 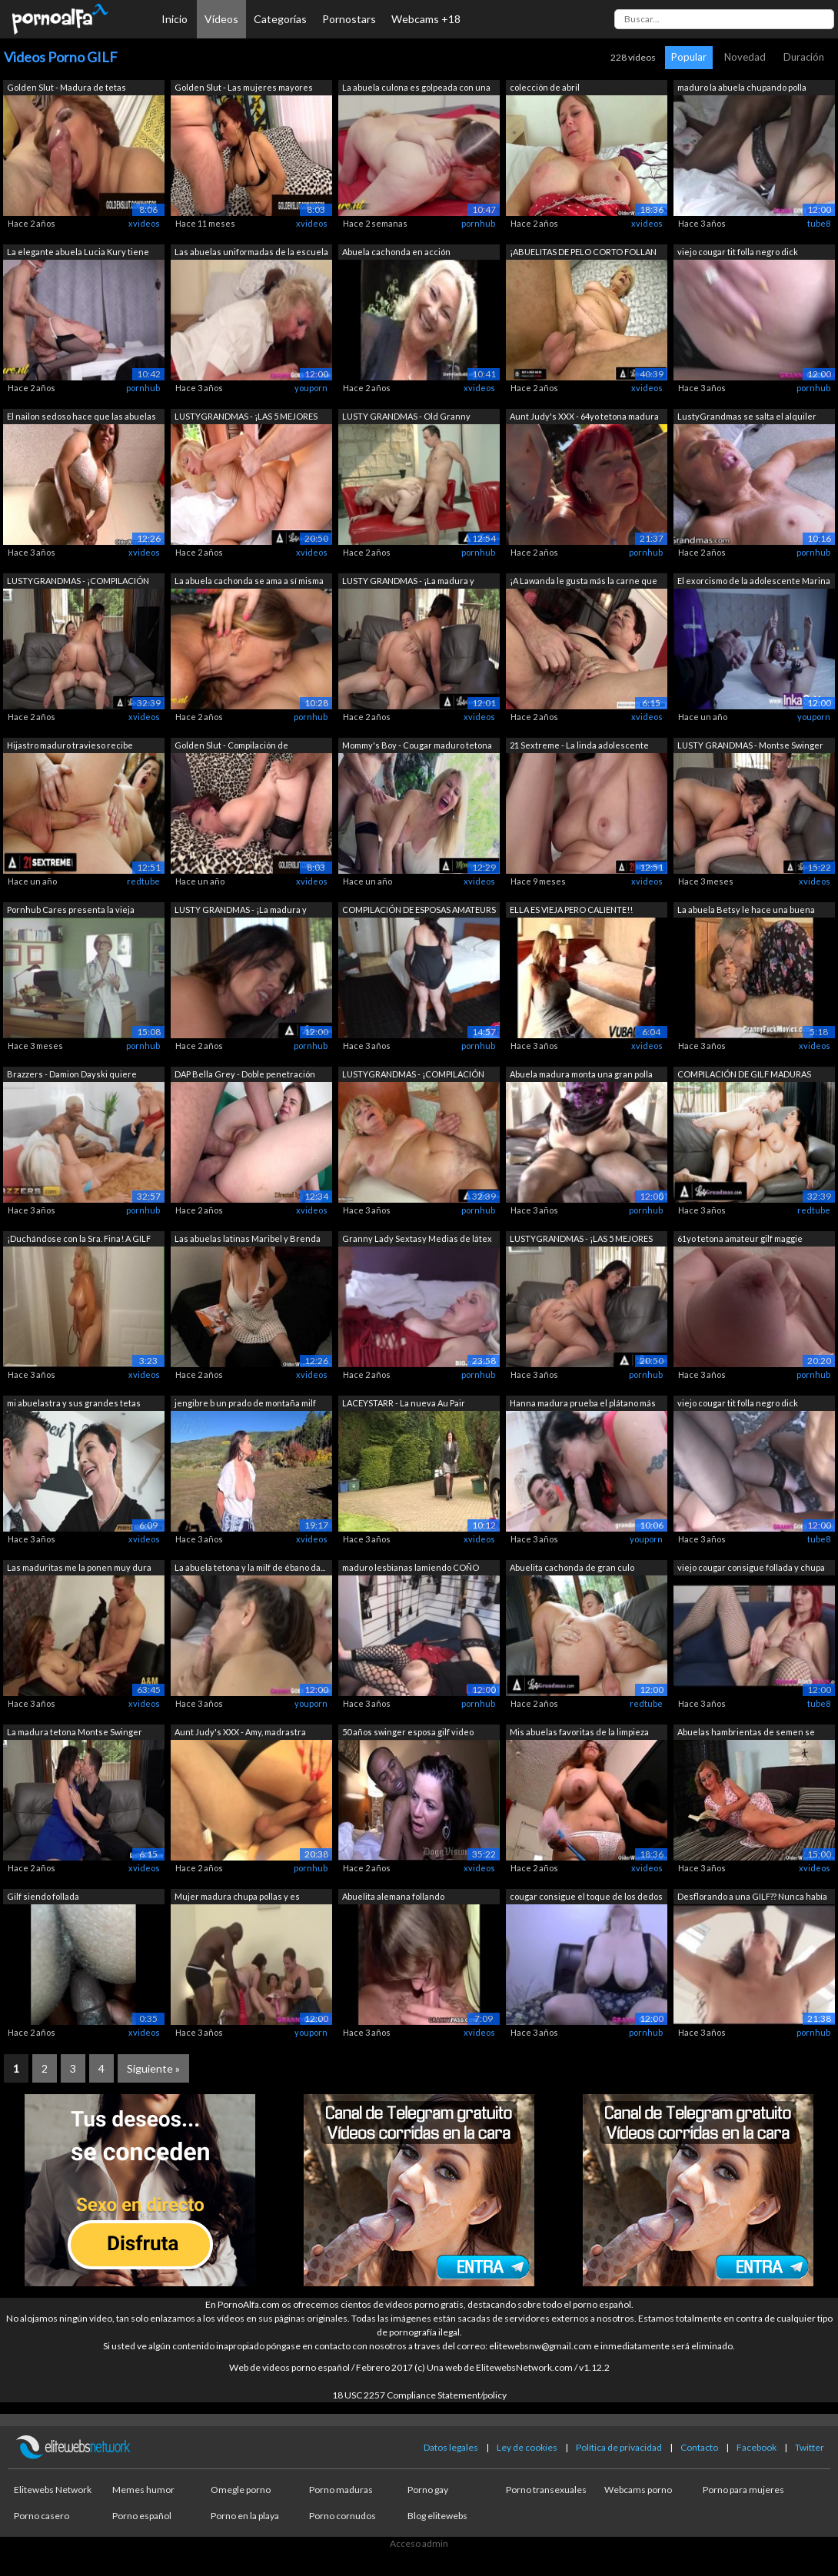 I want to click on Golden Slut - Madura de tetas grandes ..., so click(x=66, y=88).